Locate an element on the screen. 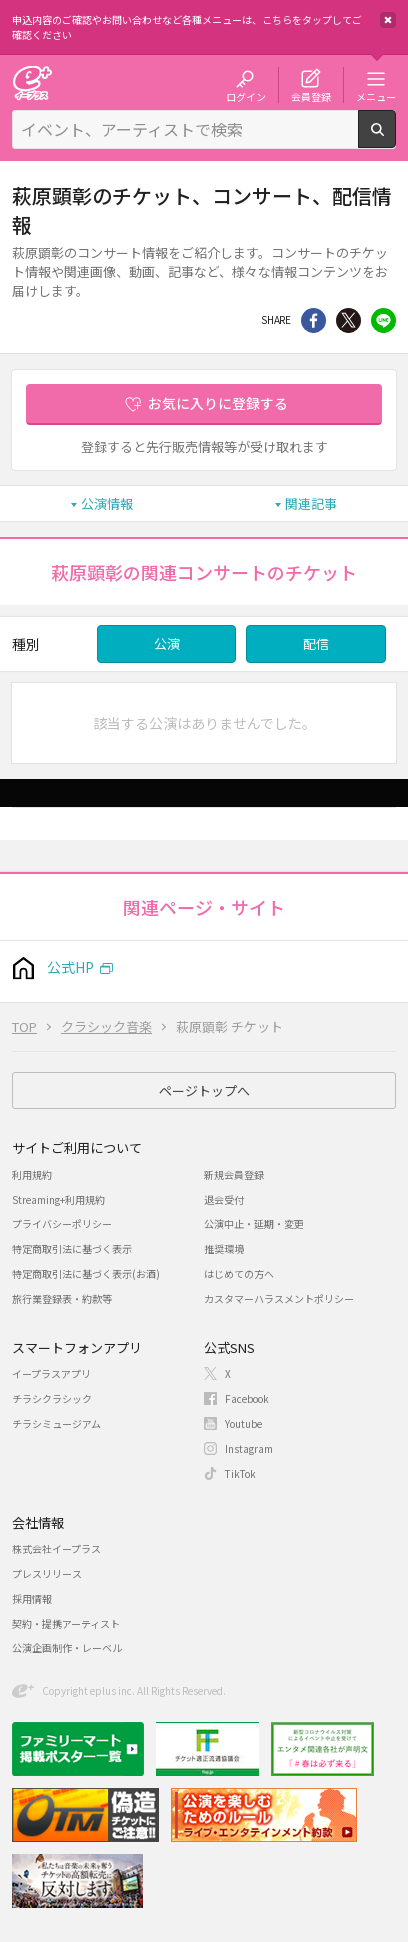  はじめての方へ is located at coordinates (239, 1273).